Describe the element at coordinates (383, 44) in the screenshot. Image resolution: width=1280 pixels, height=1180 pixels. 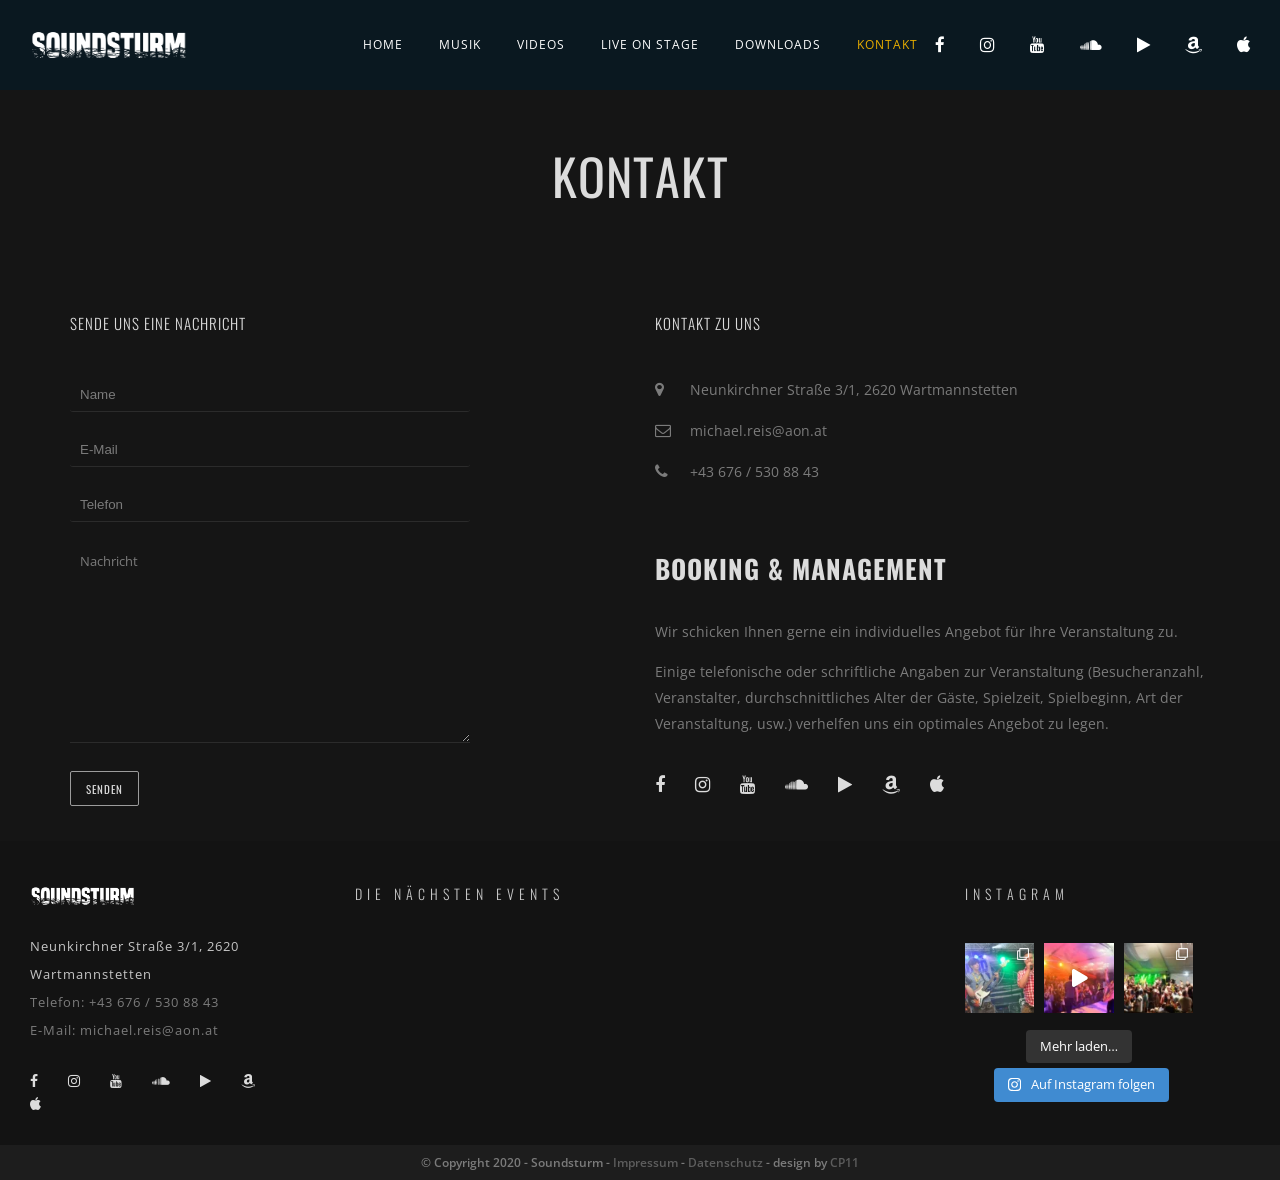
I see `Home` at that location.